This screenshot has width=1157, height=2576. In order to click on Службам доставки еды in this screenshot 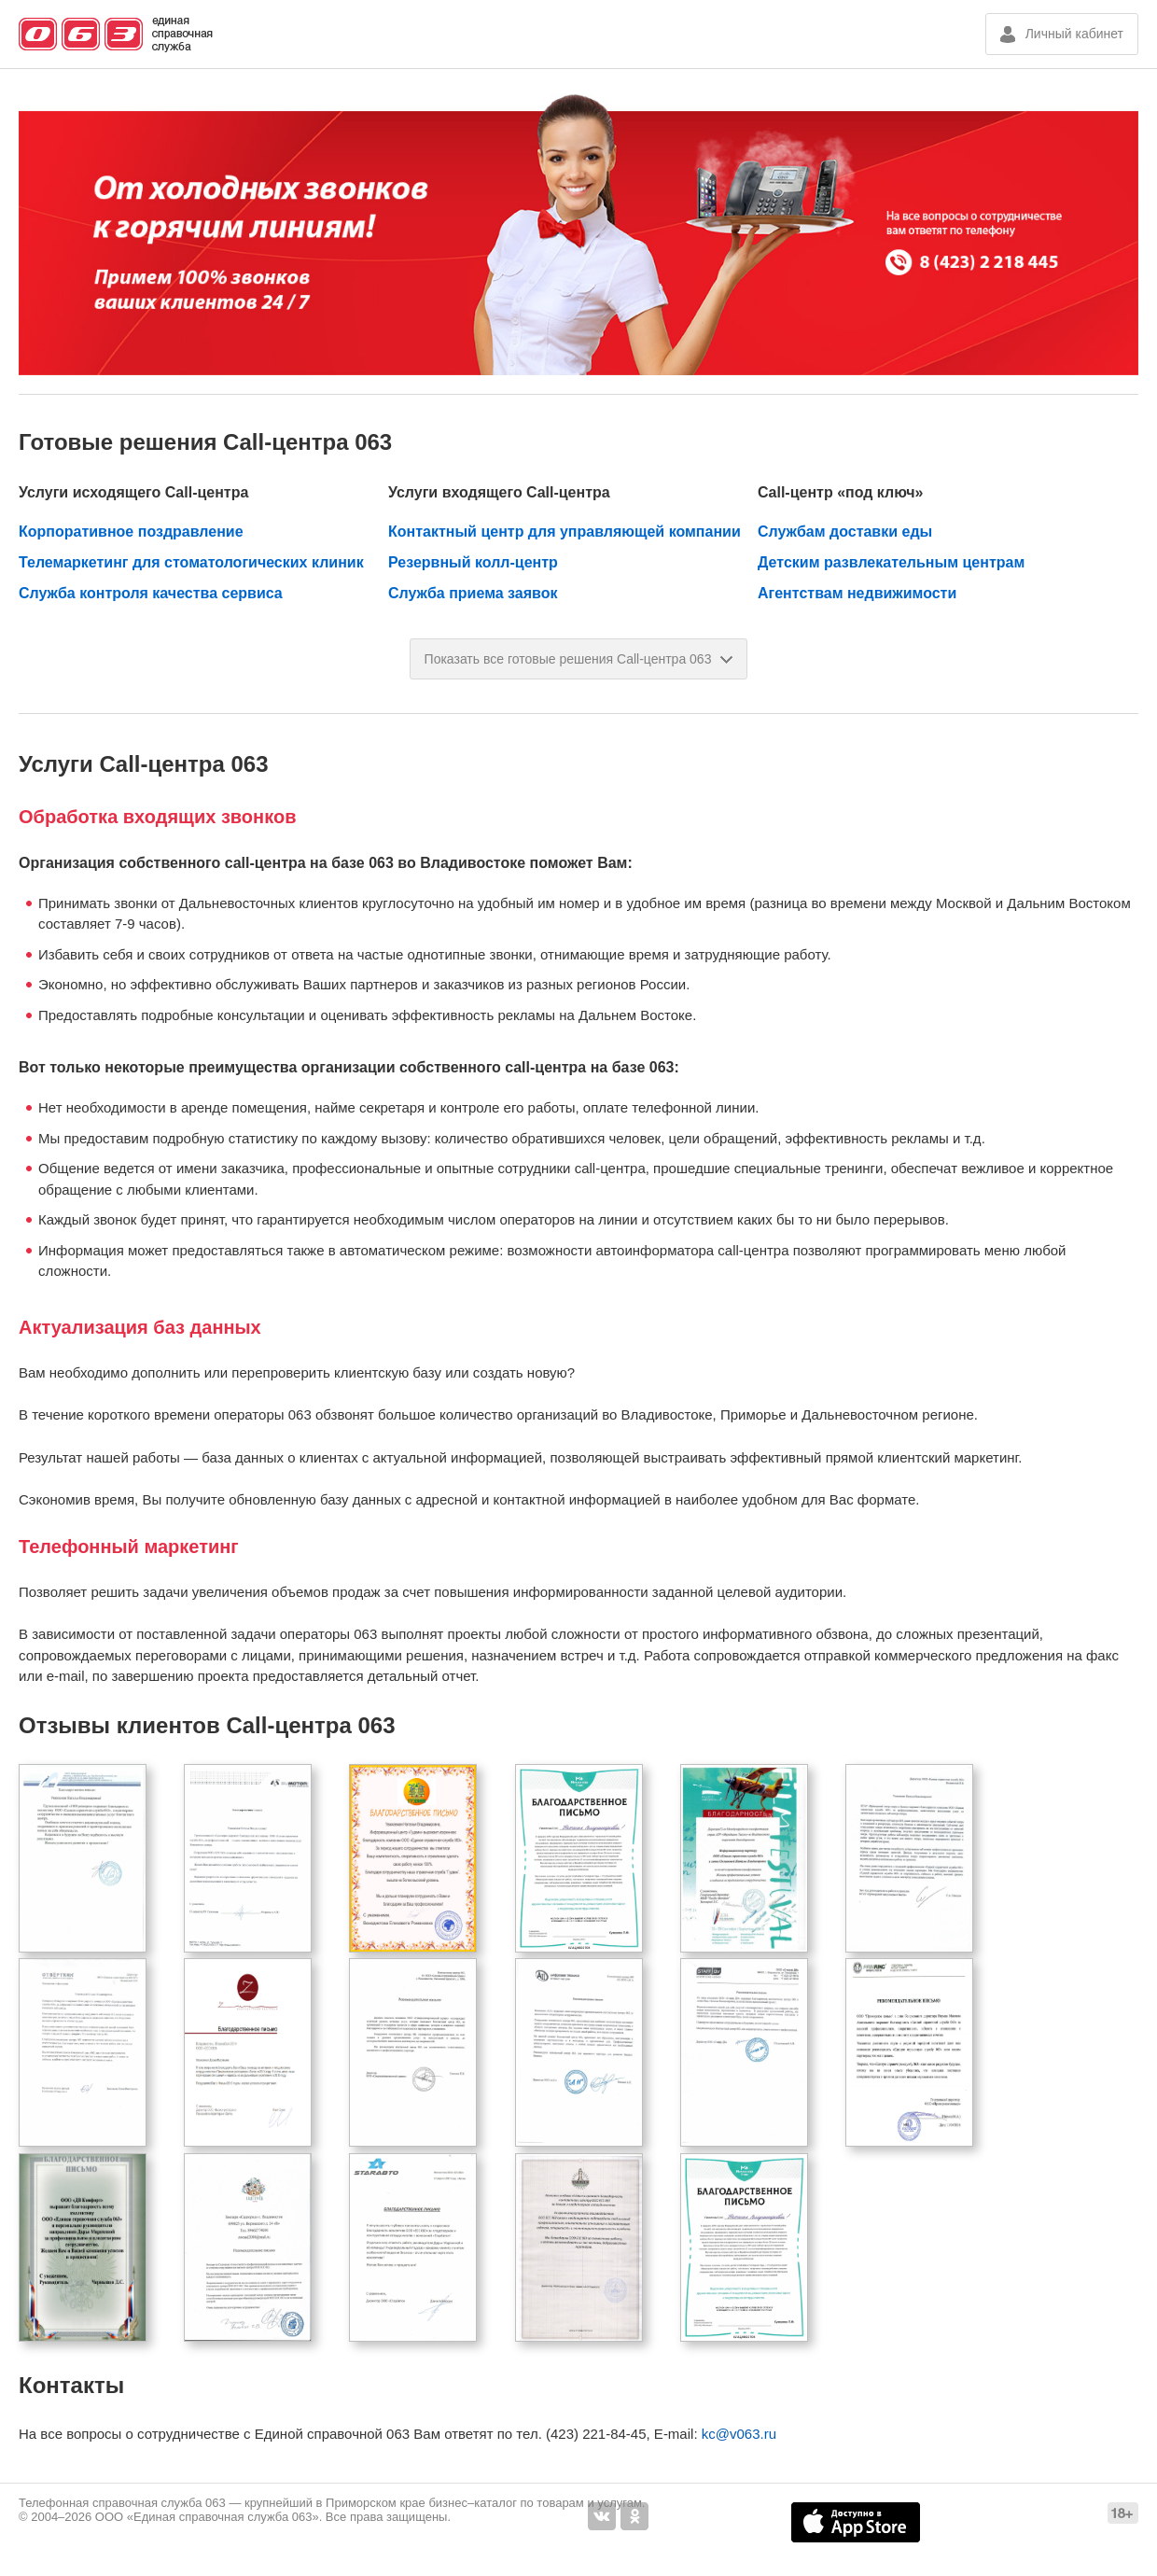, I will do `click(845, 531)`.